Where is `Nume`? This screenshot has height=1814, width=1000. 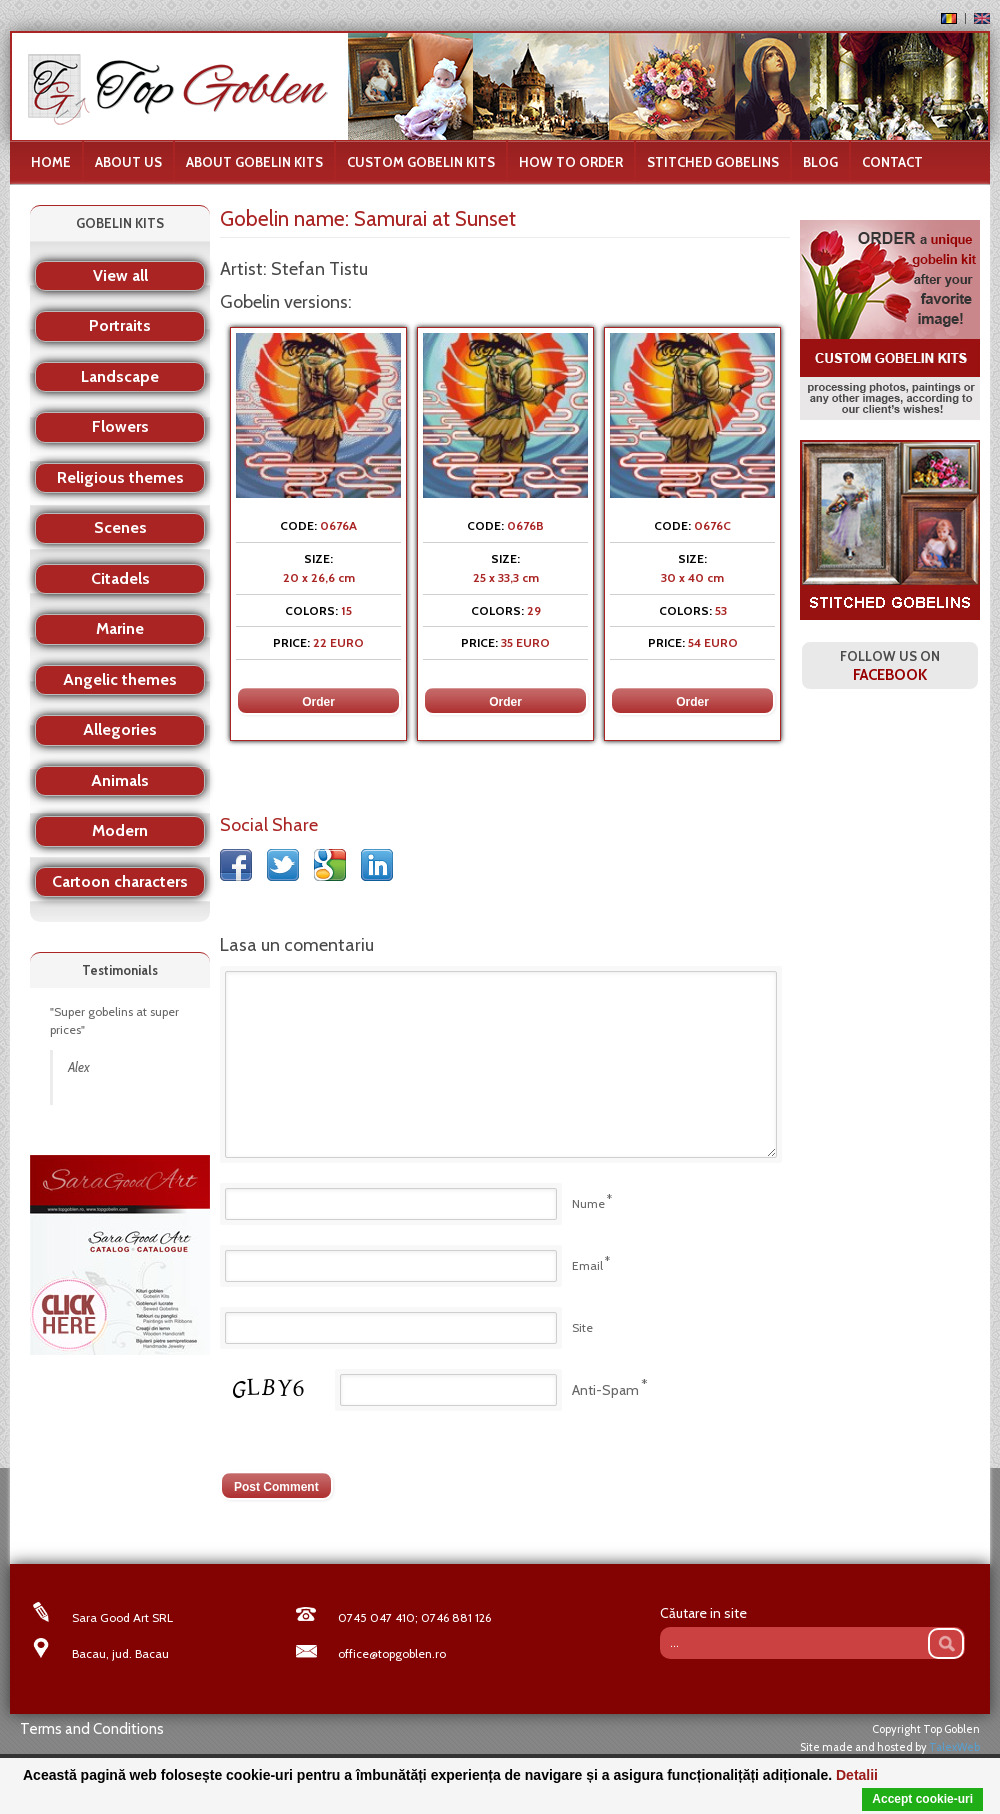
Nume is located at coordinates (588, 1203).